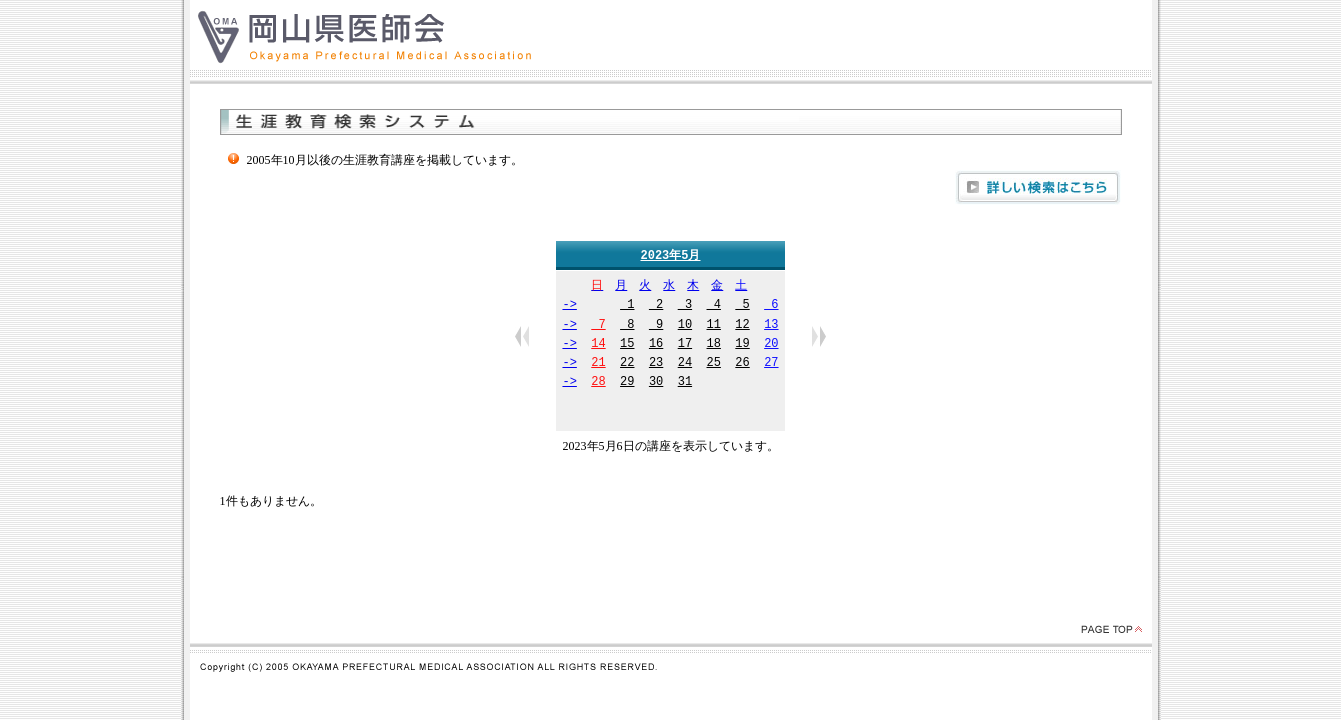 The image size is (1341, 720). Describe the element at coordinates (627, 345) in the screenshot. I see `15` at that location.